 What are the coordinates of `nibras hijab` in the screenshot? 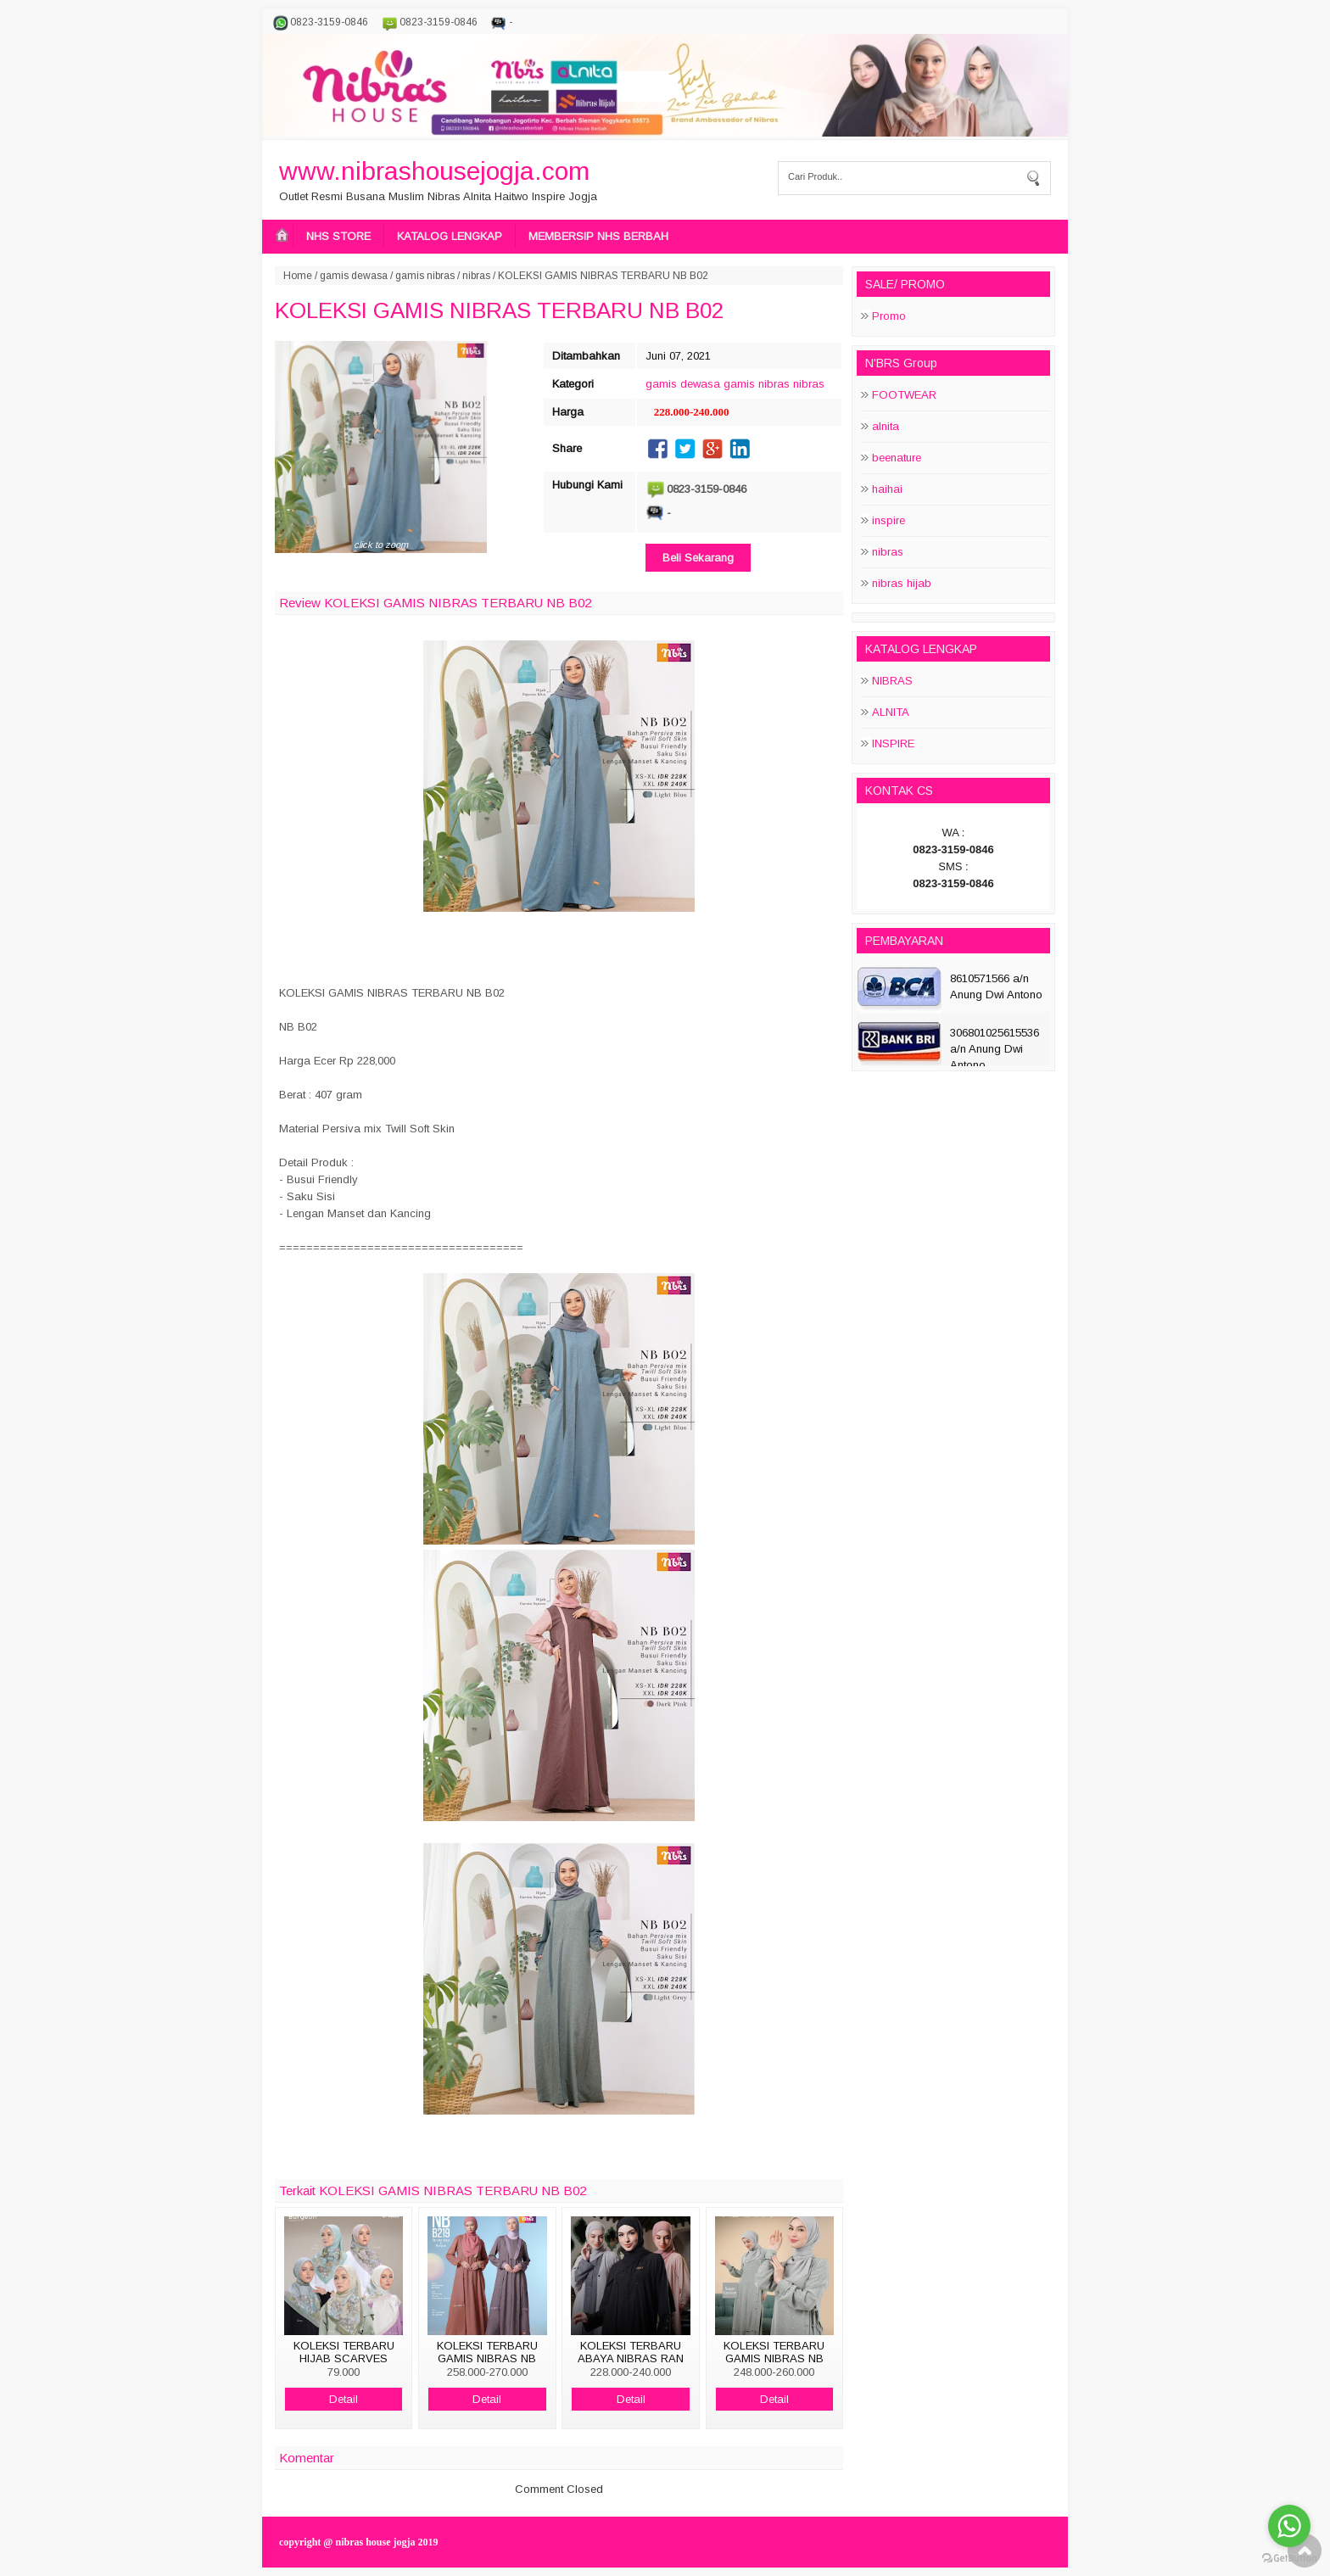 It's located at (901, 583).